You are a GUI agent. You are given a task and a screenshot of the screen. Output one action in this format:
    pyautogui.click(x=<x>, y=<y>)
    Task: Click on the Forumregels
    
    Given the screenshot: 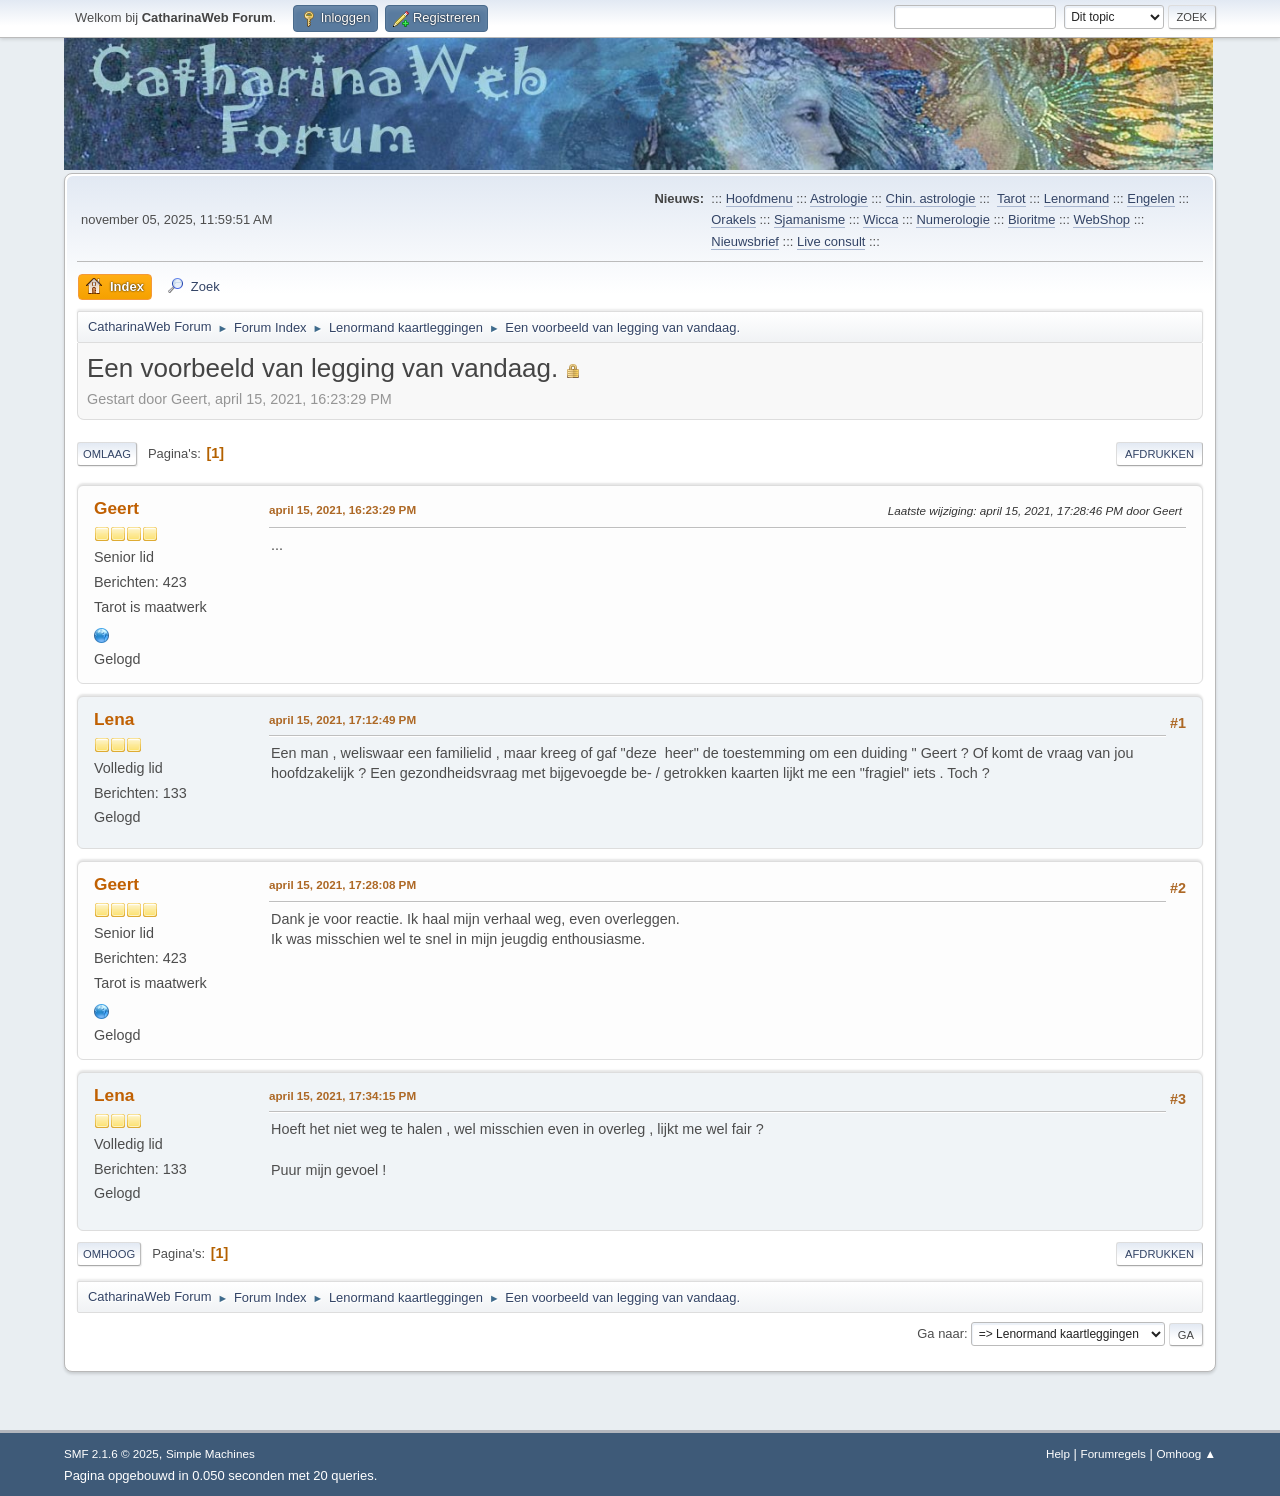 What is the action you would take?
    pyautogui.click(x=1113, y=1453)
    